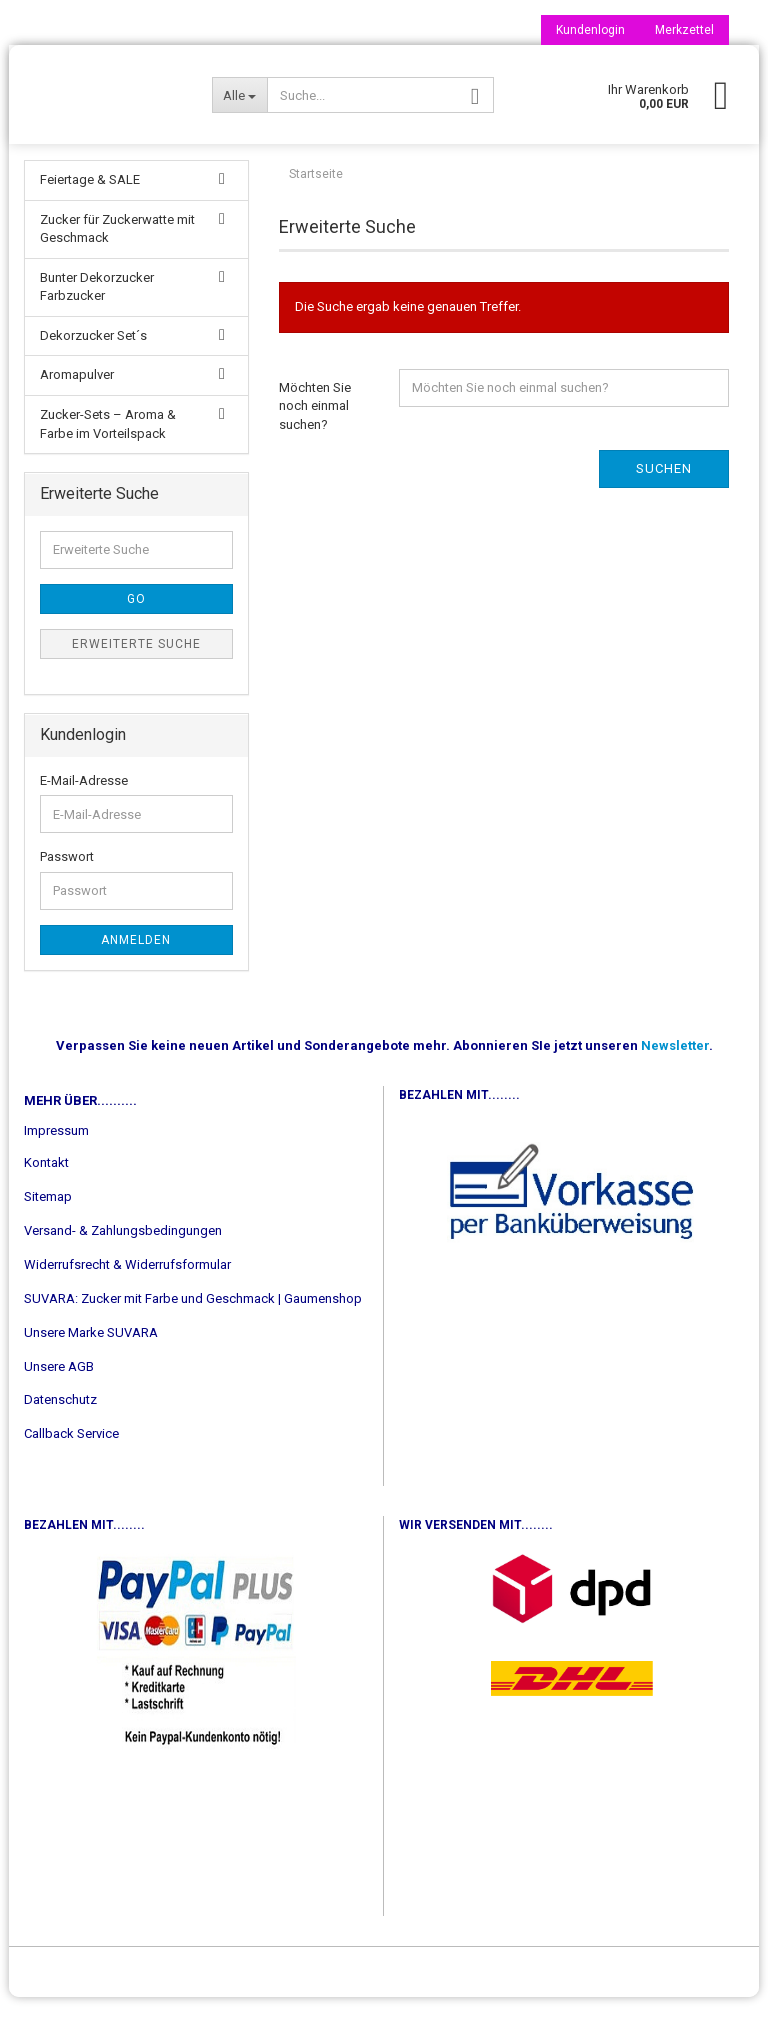  I want to click on Zucker-Sets – Aroma & Farbe im Vorteilspack, so click(108, 466).